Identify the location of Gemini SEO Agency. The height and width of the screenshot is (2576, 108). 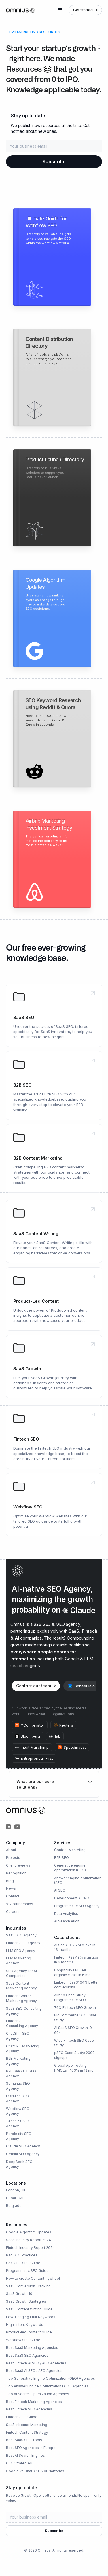
(23, 2154).